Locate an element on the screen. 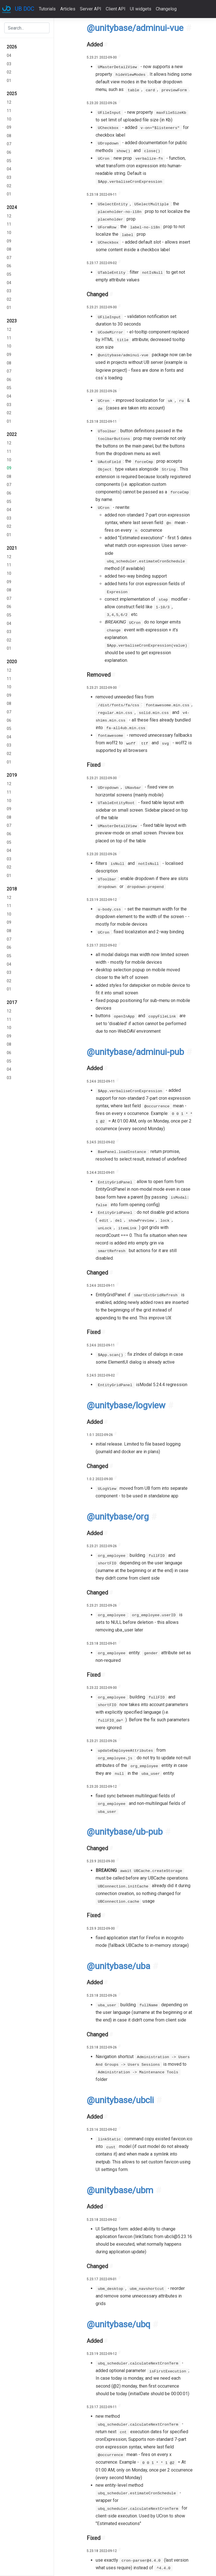  2018 is located at coordinates (12, 889).